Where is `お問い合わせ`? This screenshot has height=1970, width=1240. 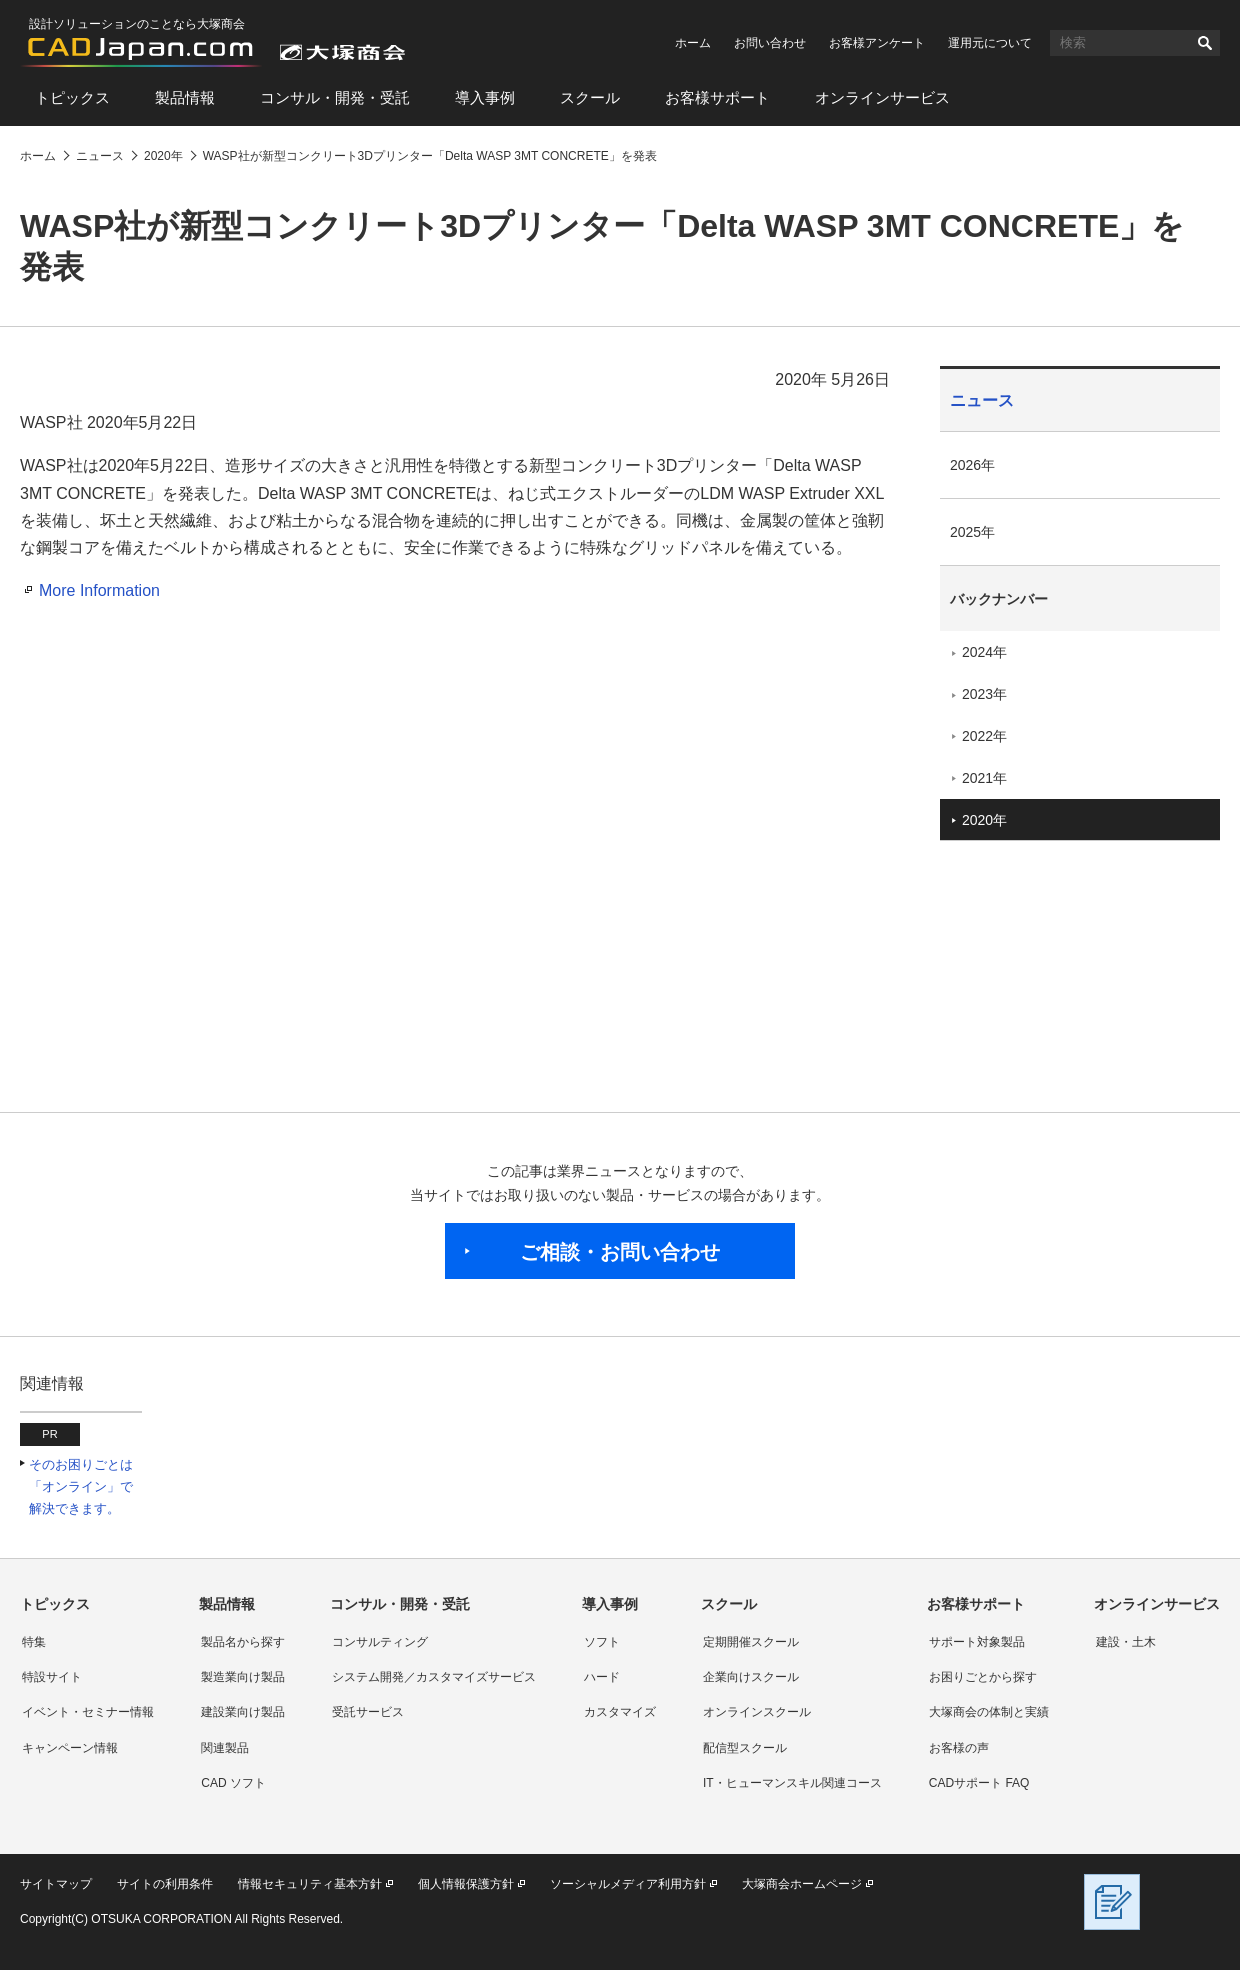 お問い合わせ is located at coordinates (770, 43).